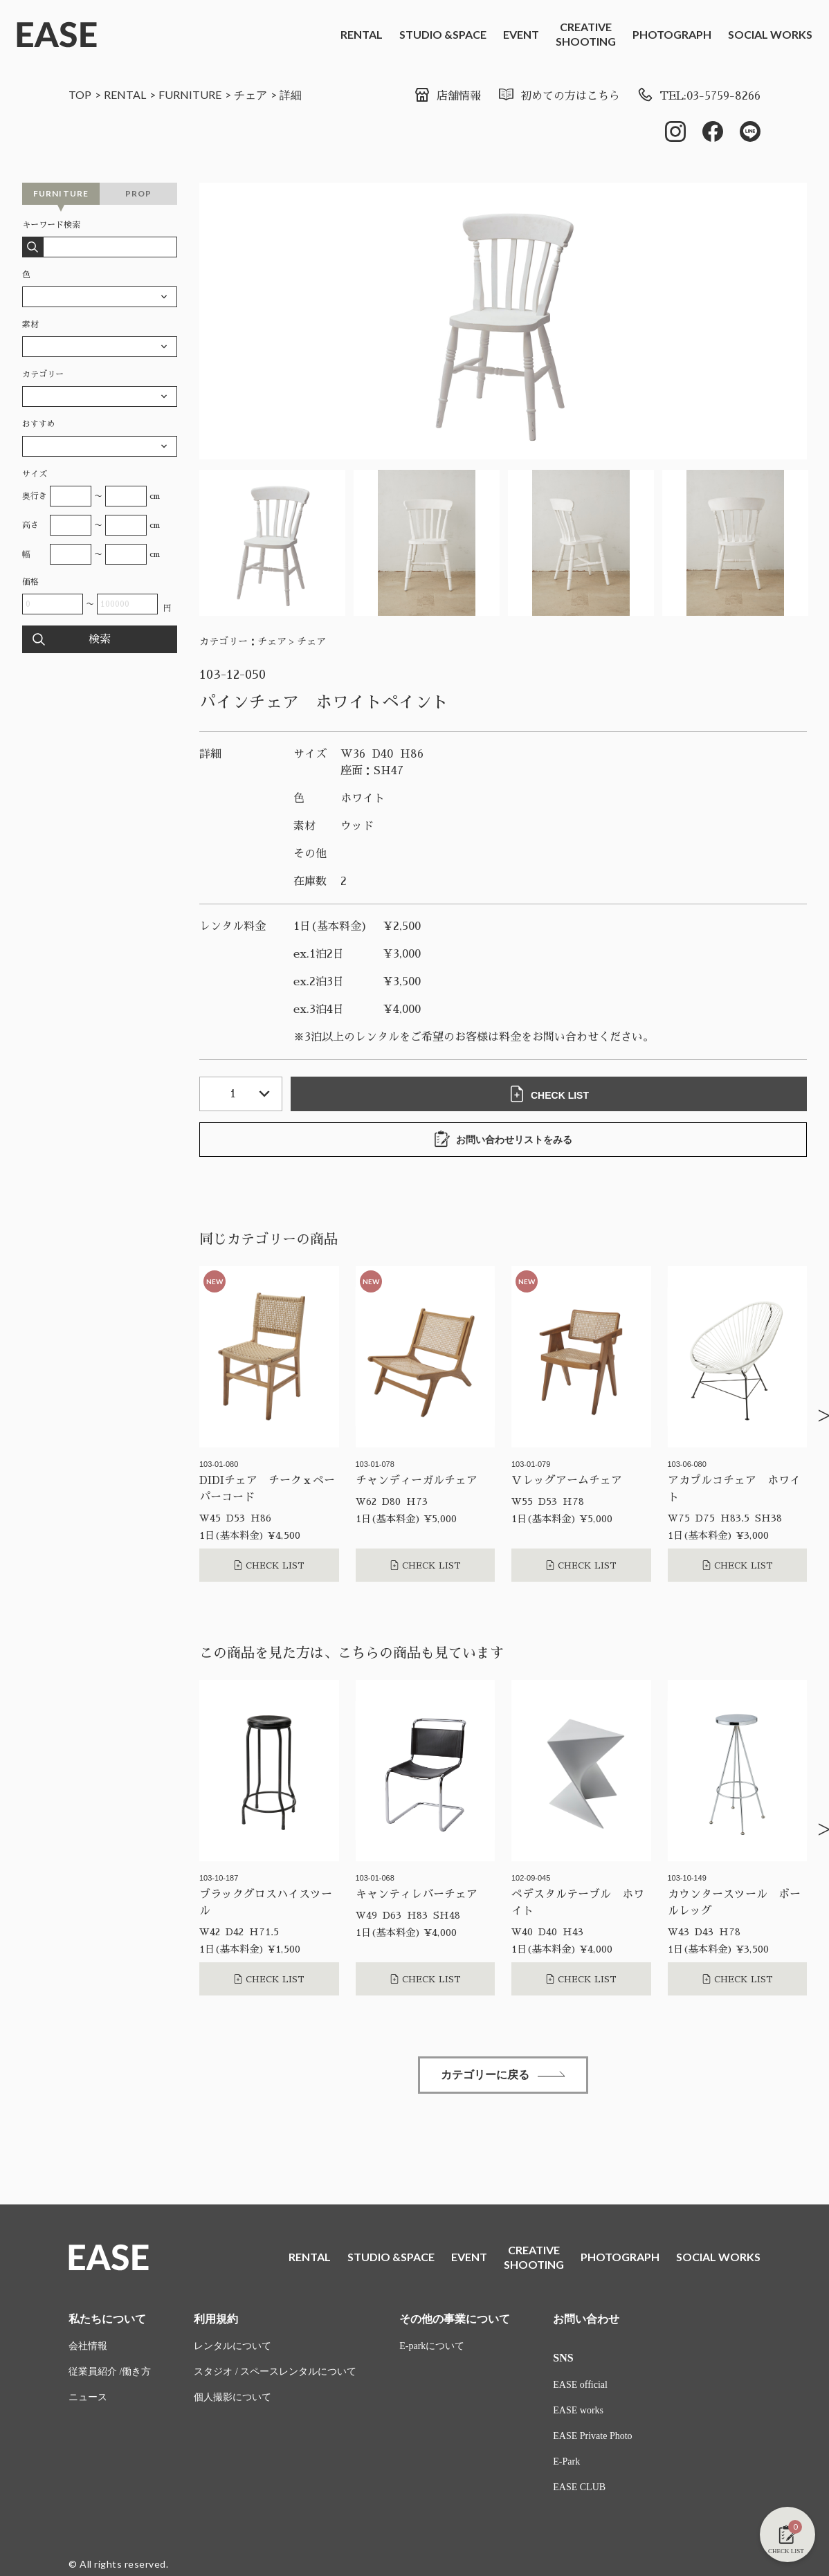 This screenshot has height=2576, width=829. I want to click on TOP, so click(80, 94).